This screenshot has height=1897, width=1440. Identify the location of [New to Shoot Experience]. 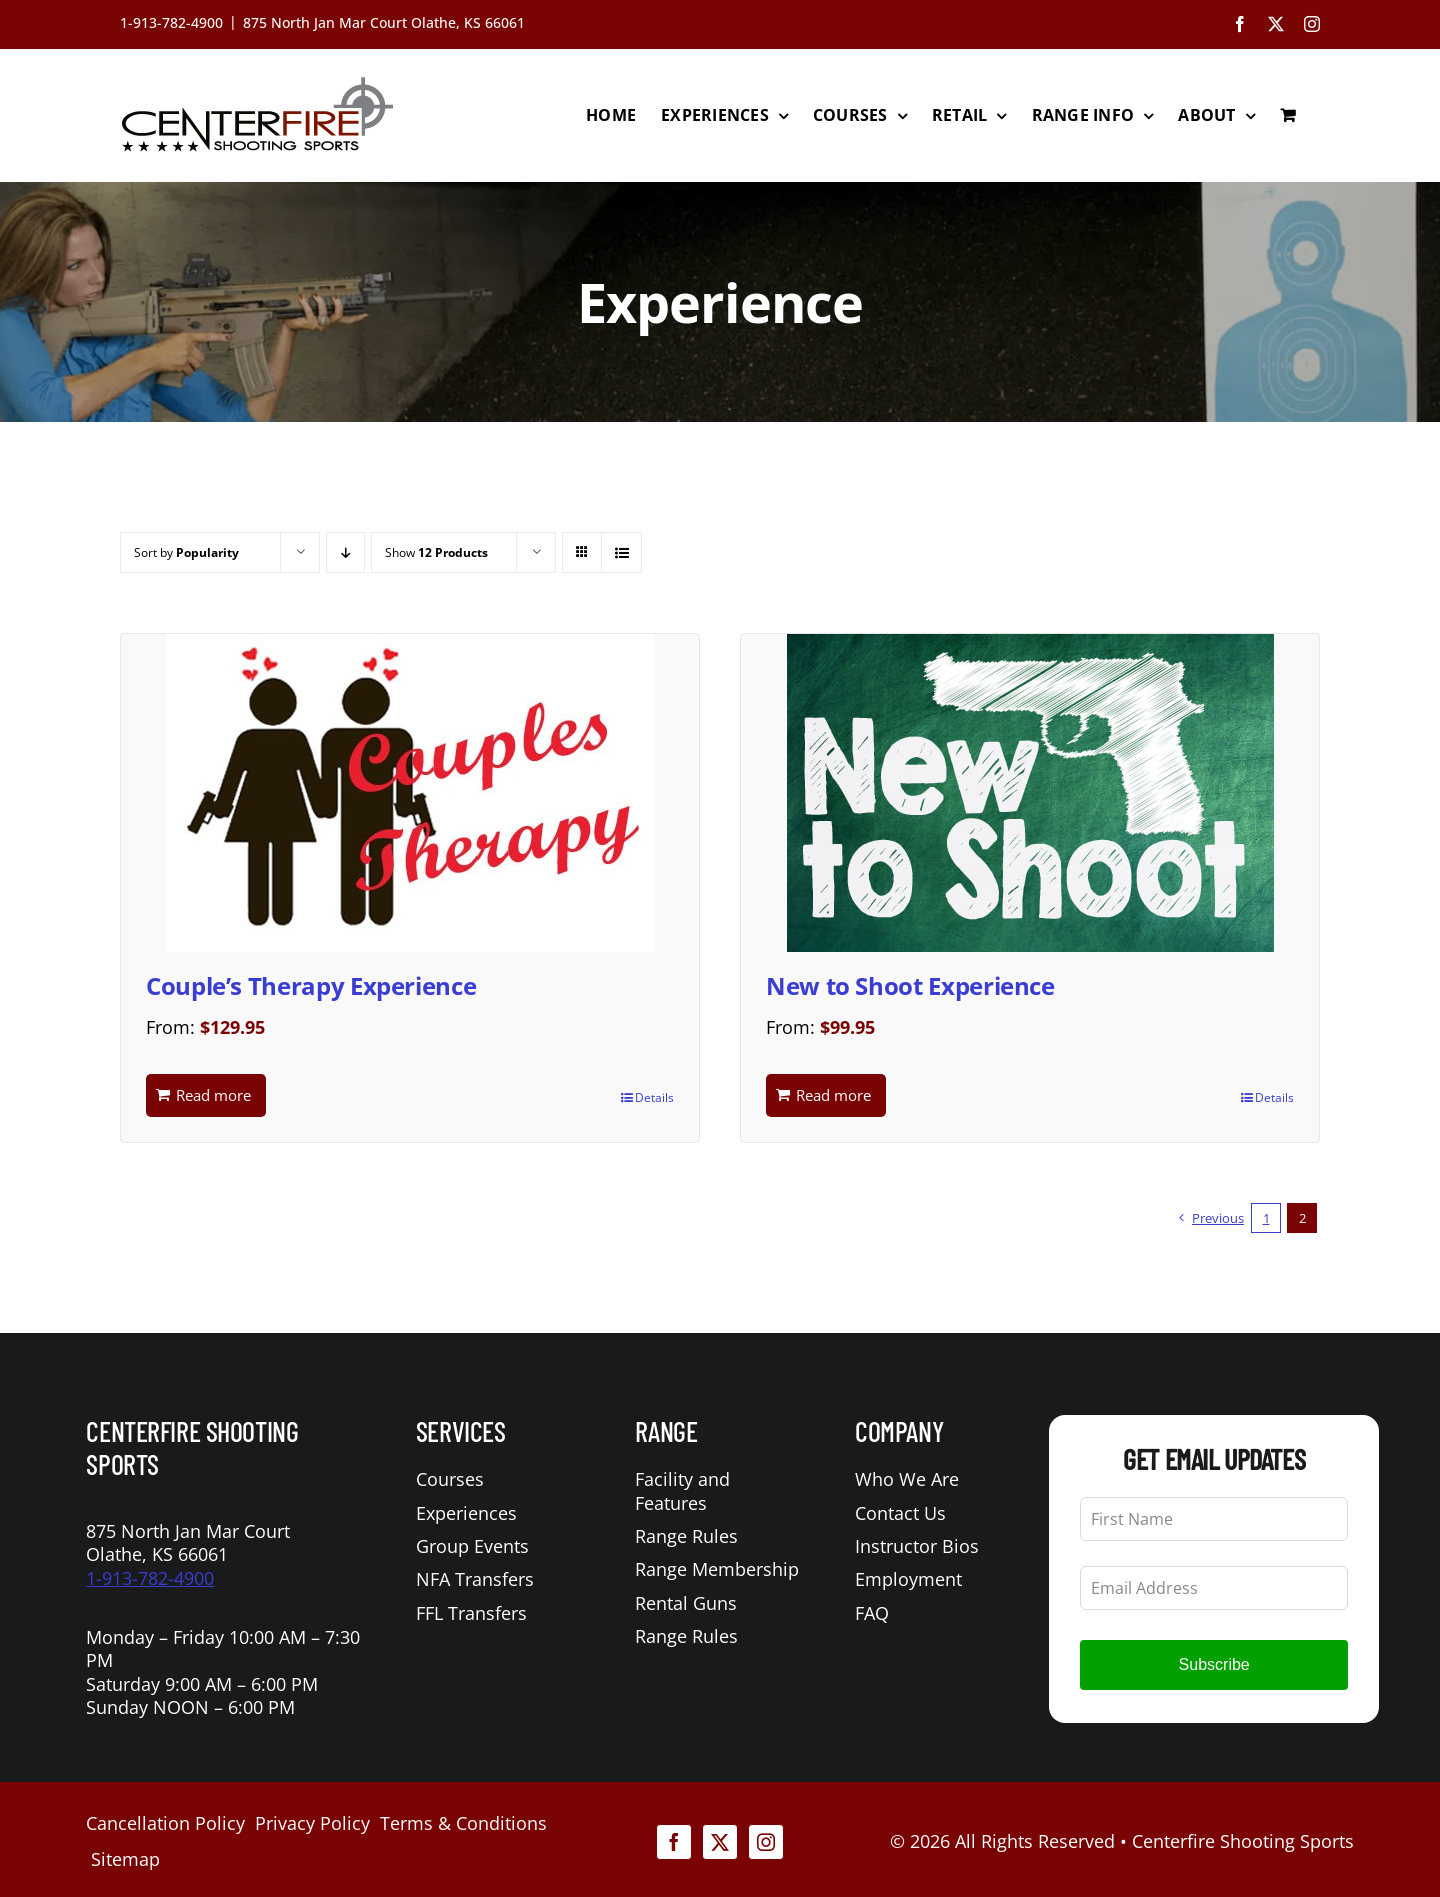
(1030, 793).